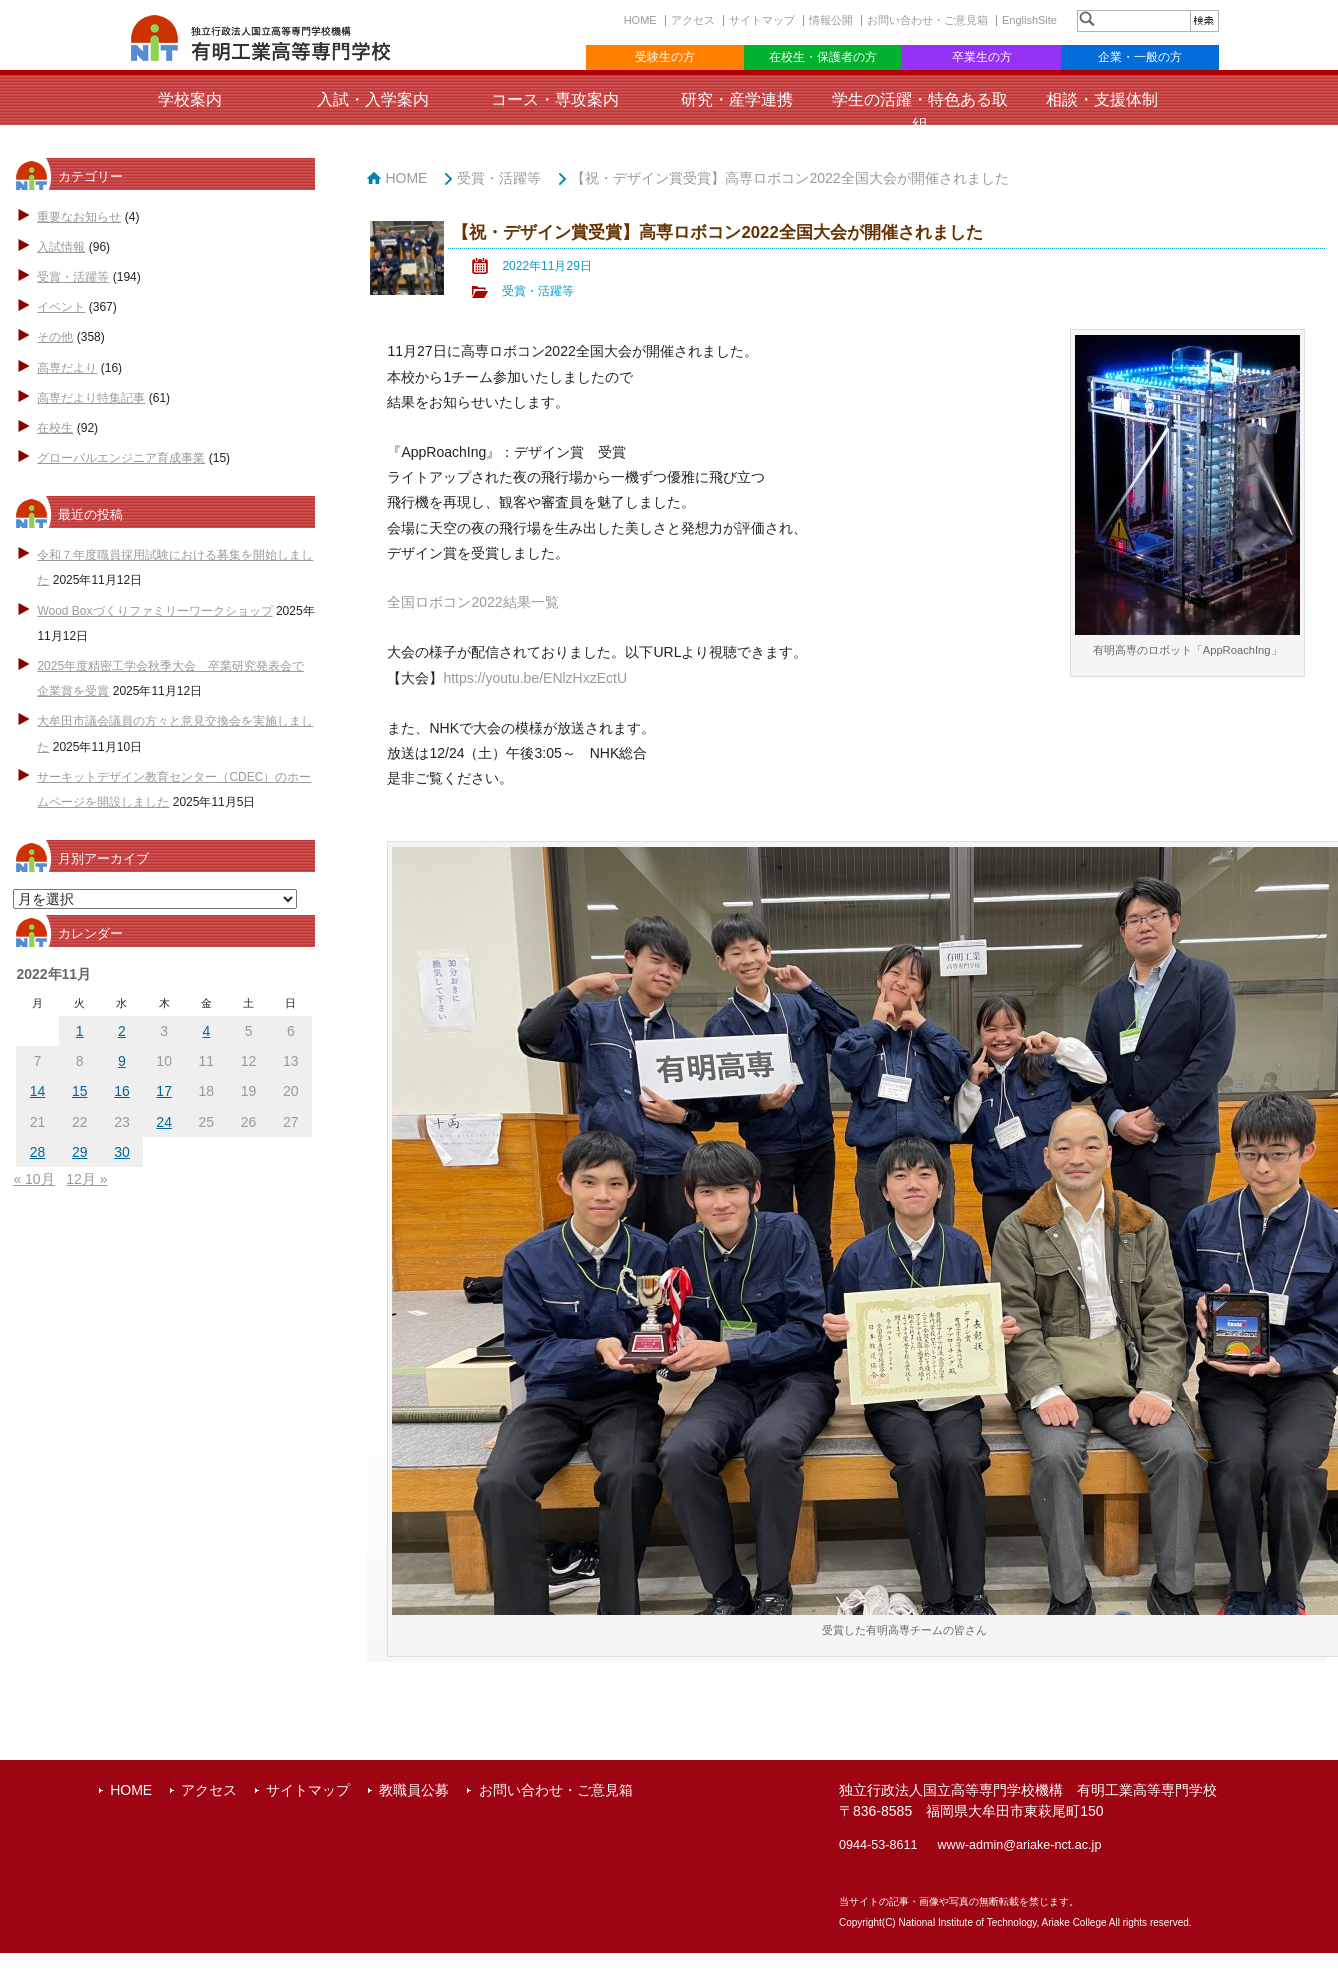  Describe the element at coordinates (61, 307) in the screenshot. I see `イベント` at that location.